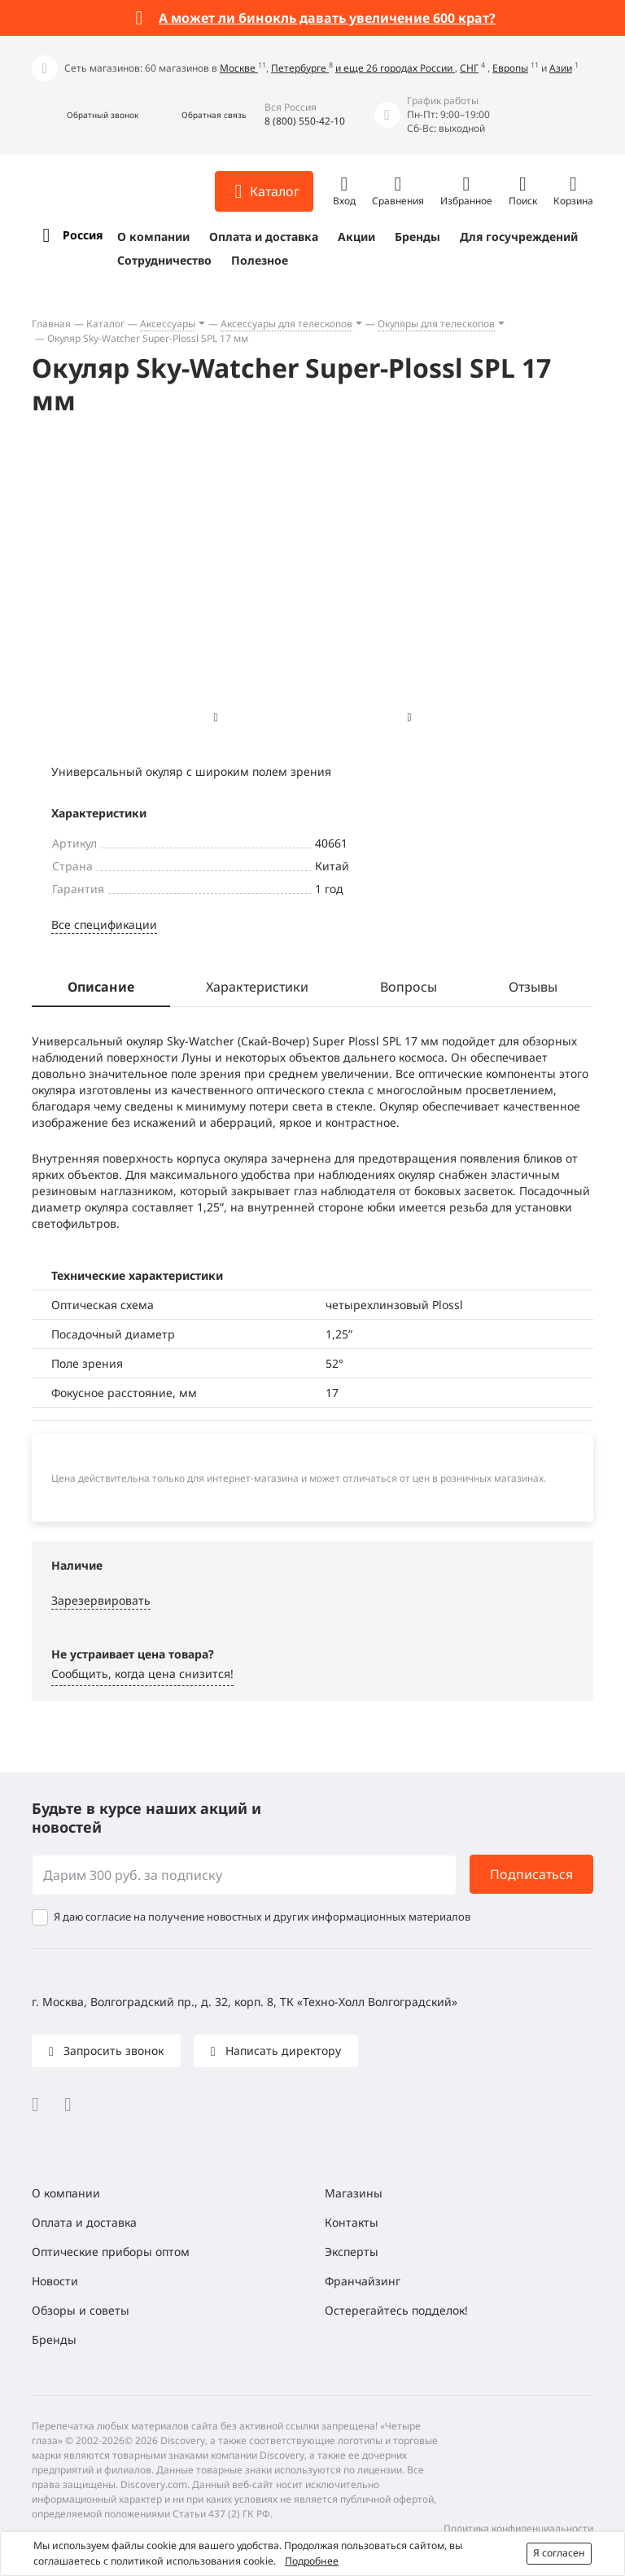  Describe the element at coordinates (312, 2561) in the screenshot. I see `Подробнее` at that location.